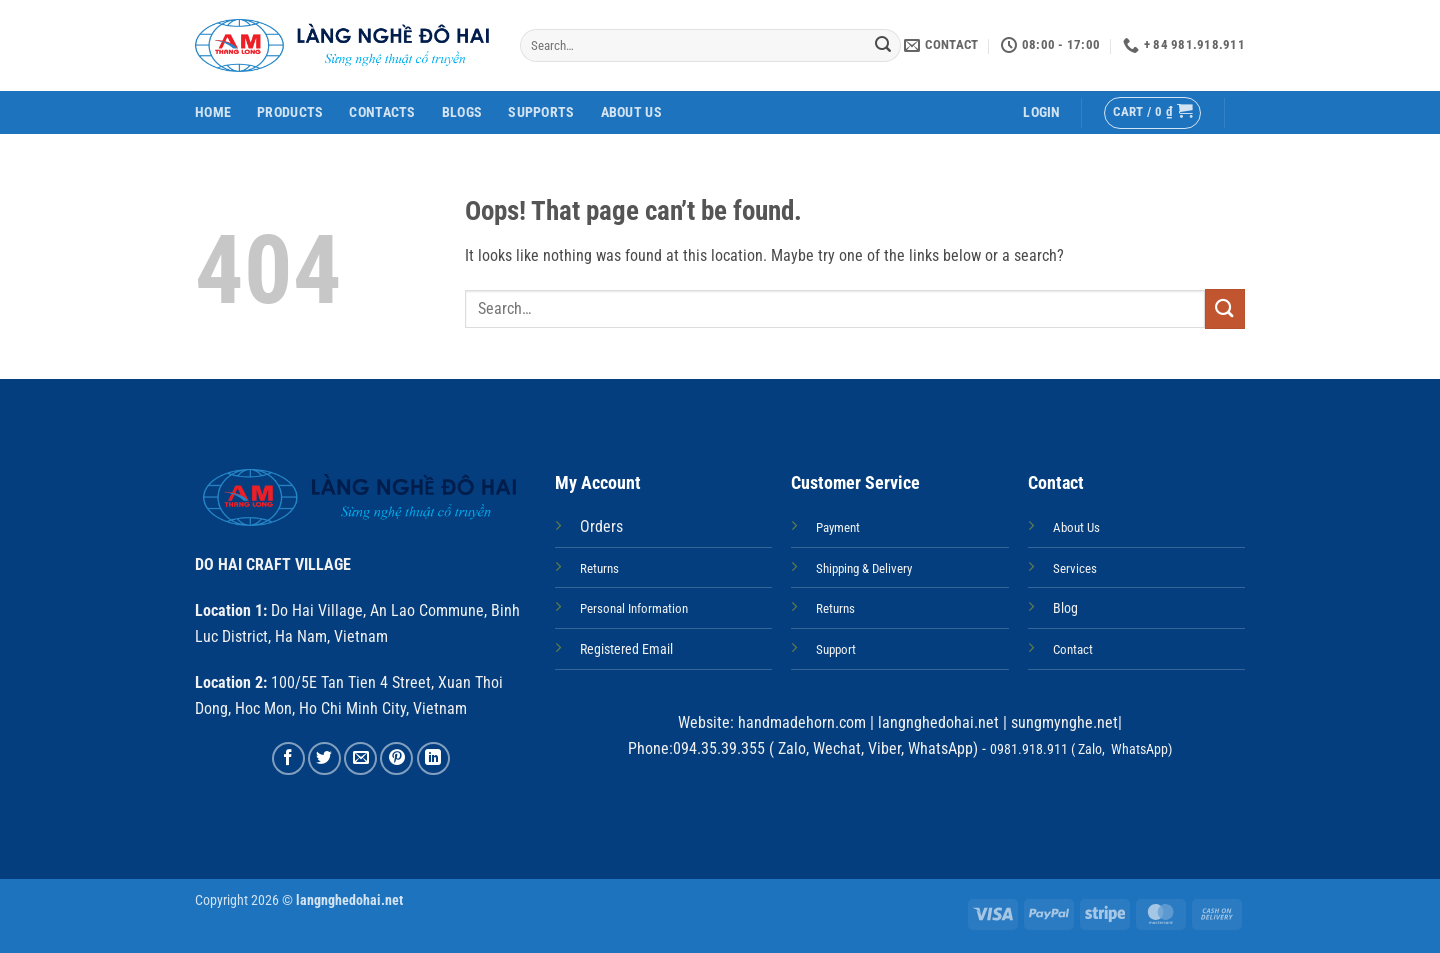  I want to click on [Email to a Friend], so click(360, 758).